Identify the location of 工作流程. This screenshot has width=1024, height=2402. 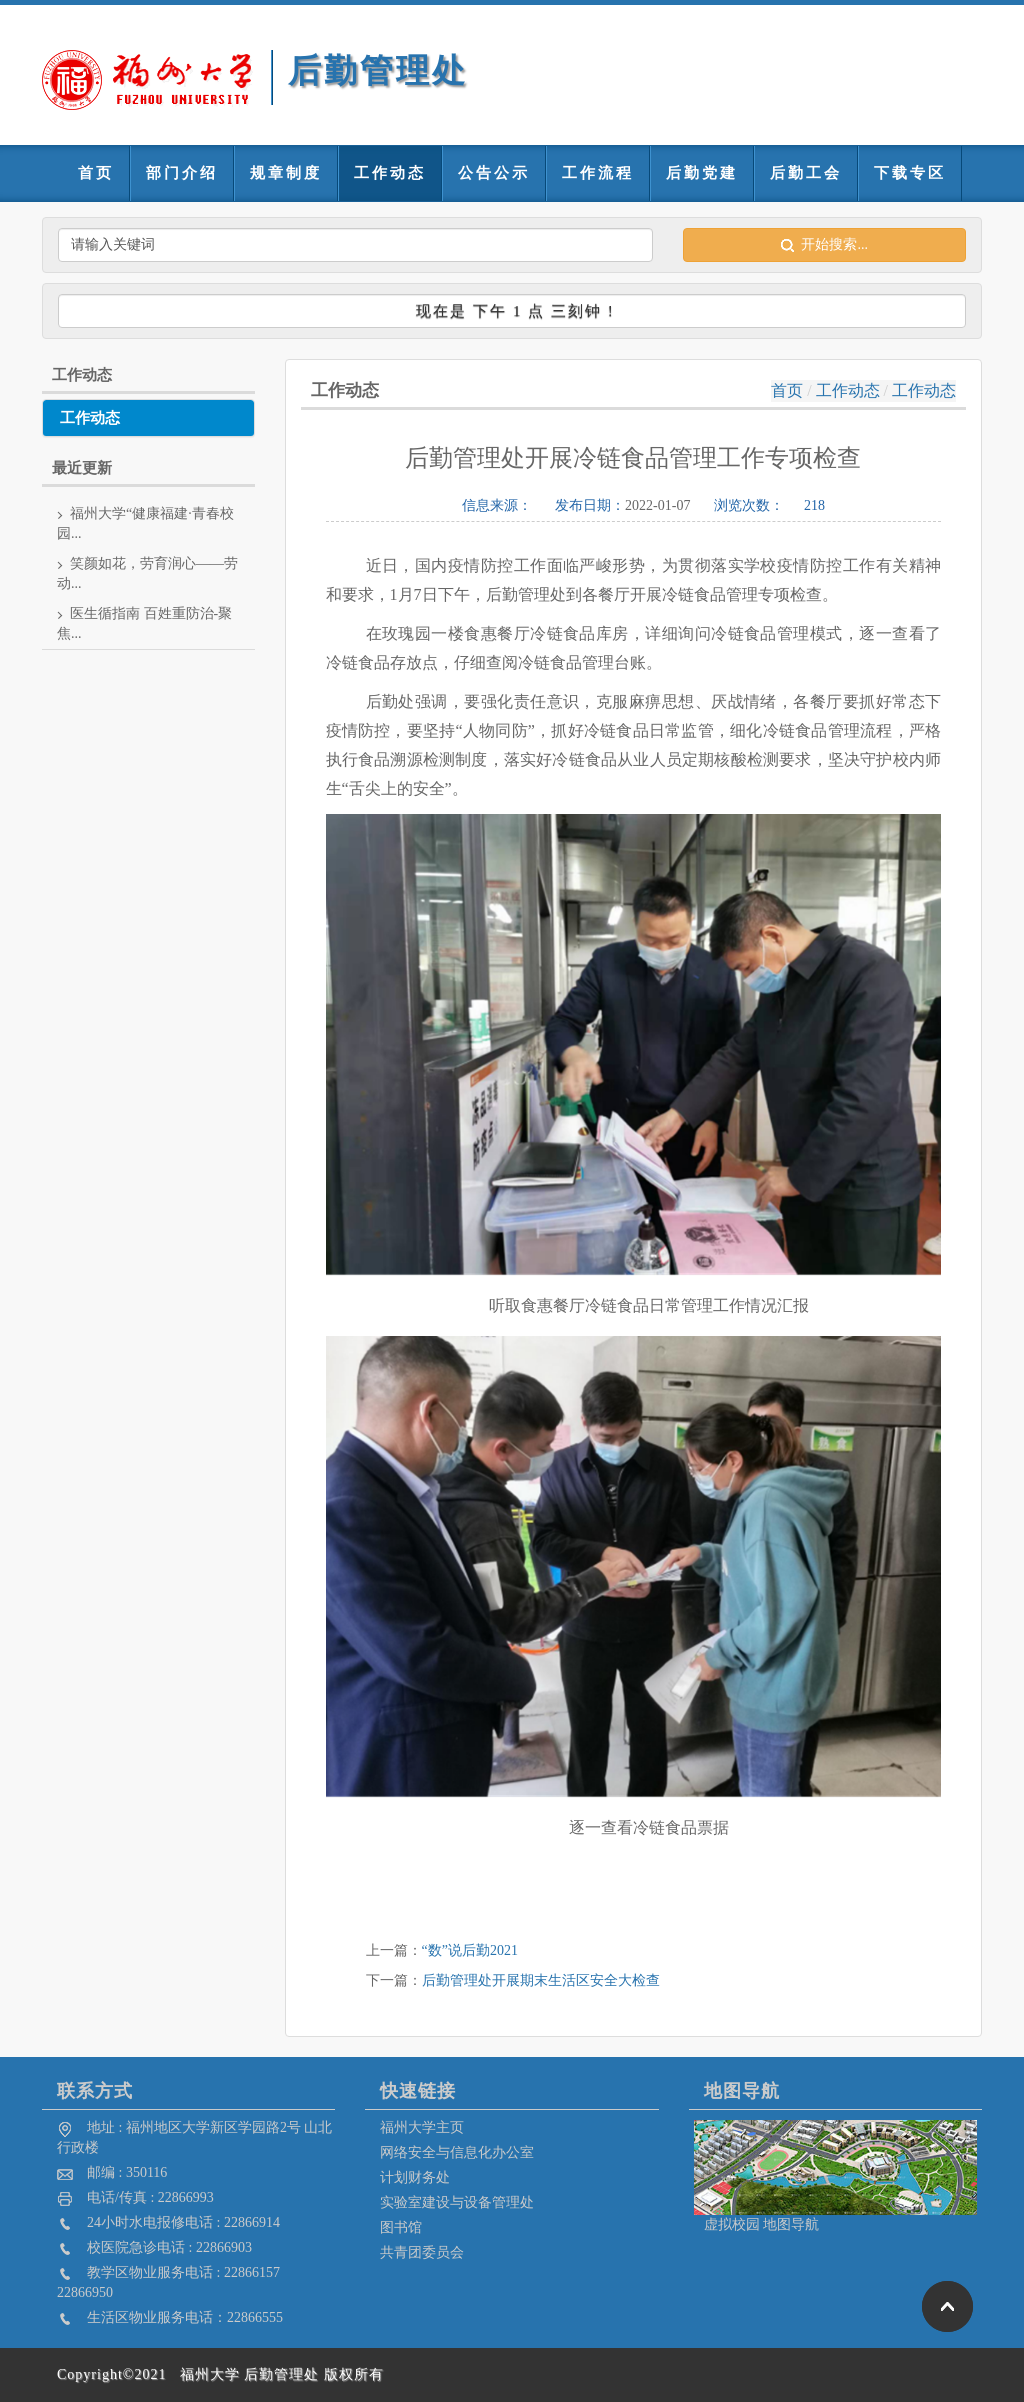
(598, 173).